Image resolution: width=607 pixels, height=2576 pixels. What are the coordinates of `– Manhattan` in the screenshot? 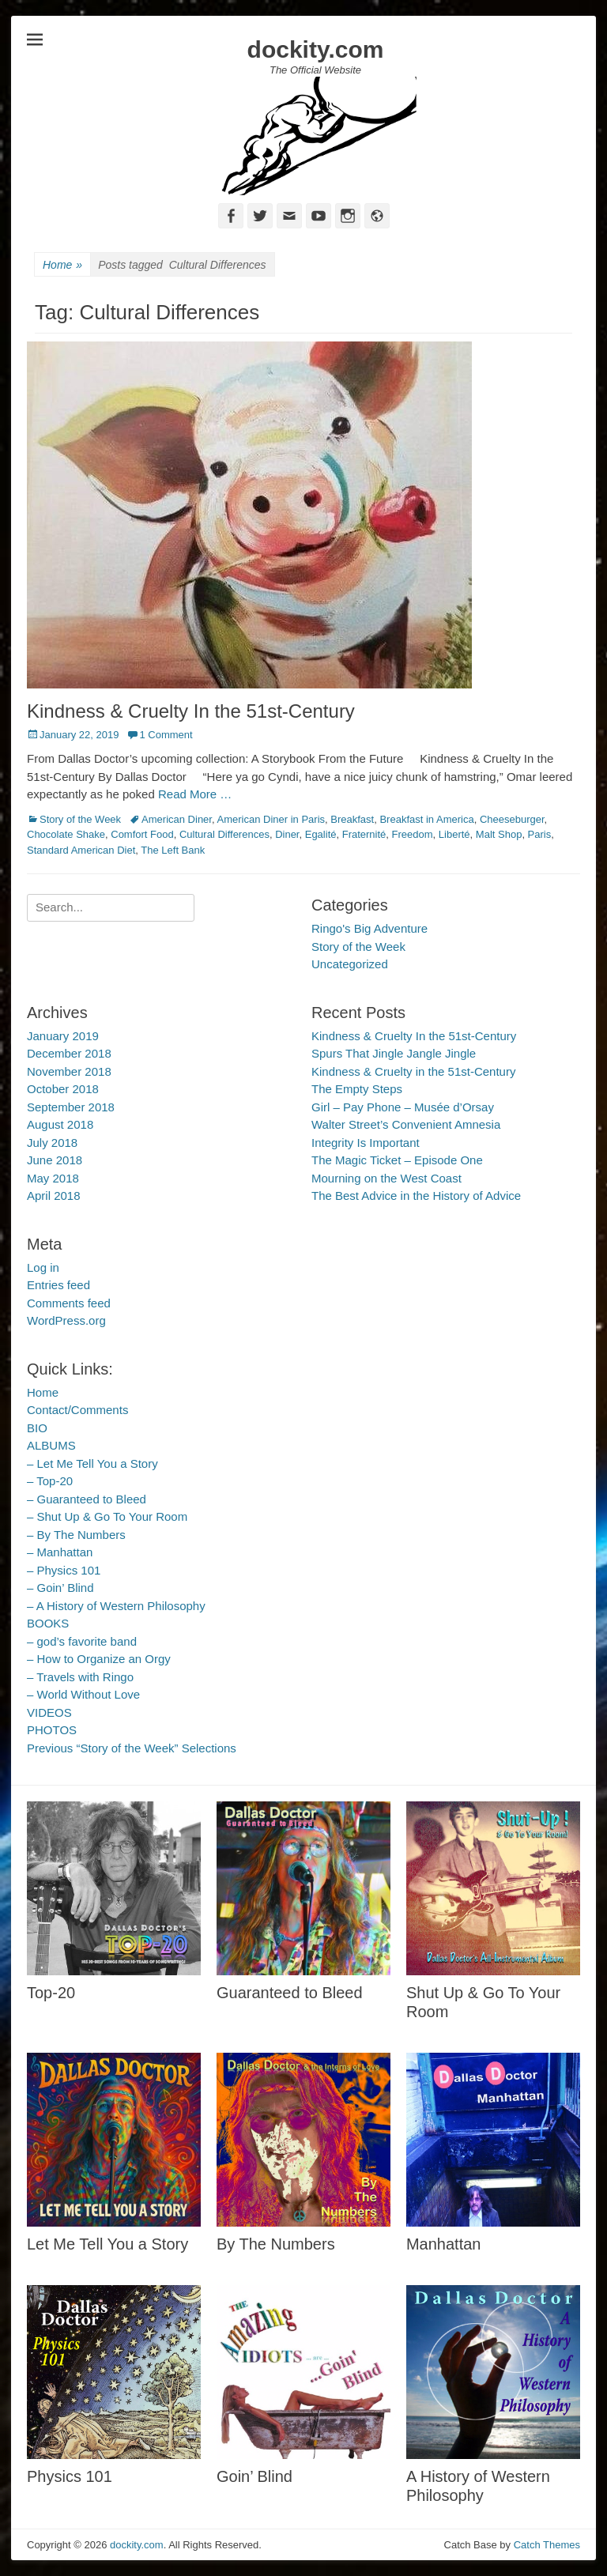 It's located at (59, 1552).